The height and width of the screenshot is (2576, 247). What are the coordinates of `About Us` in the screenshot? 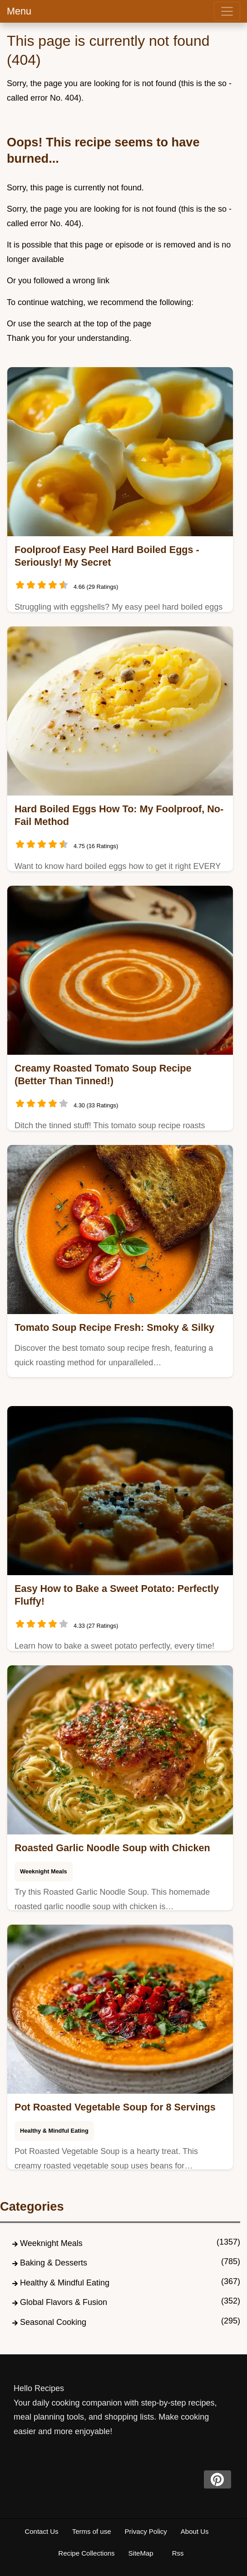 It's located at (195, 2531).